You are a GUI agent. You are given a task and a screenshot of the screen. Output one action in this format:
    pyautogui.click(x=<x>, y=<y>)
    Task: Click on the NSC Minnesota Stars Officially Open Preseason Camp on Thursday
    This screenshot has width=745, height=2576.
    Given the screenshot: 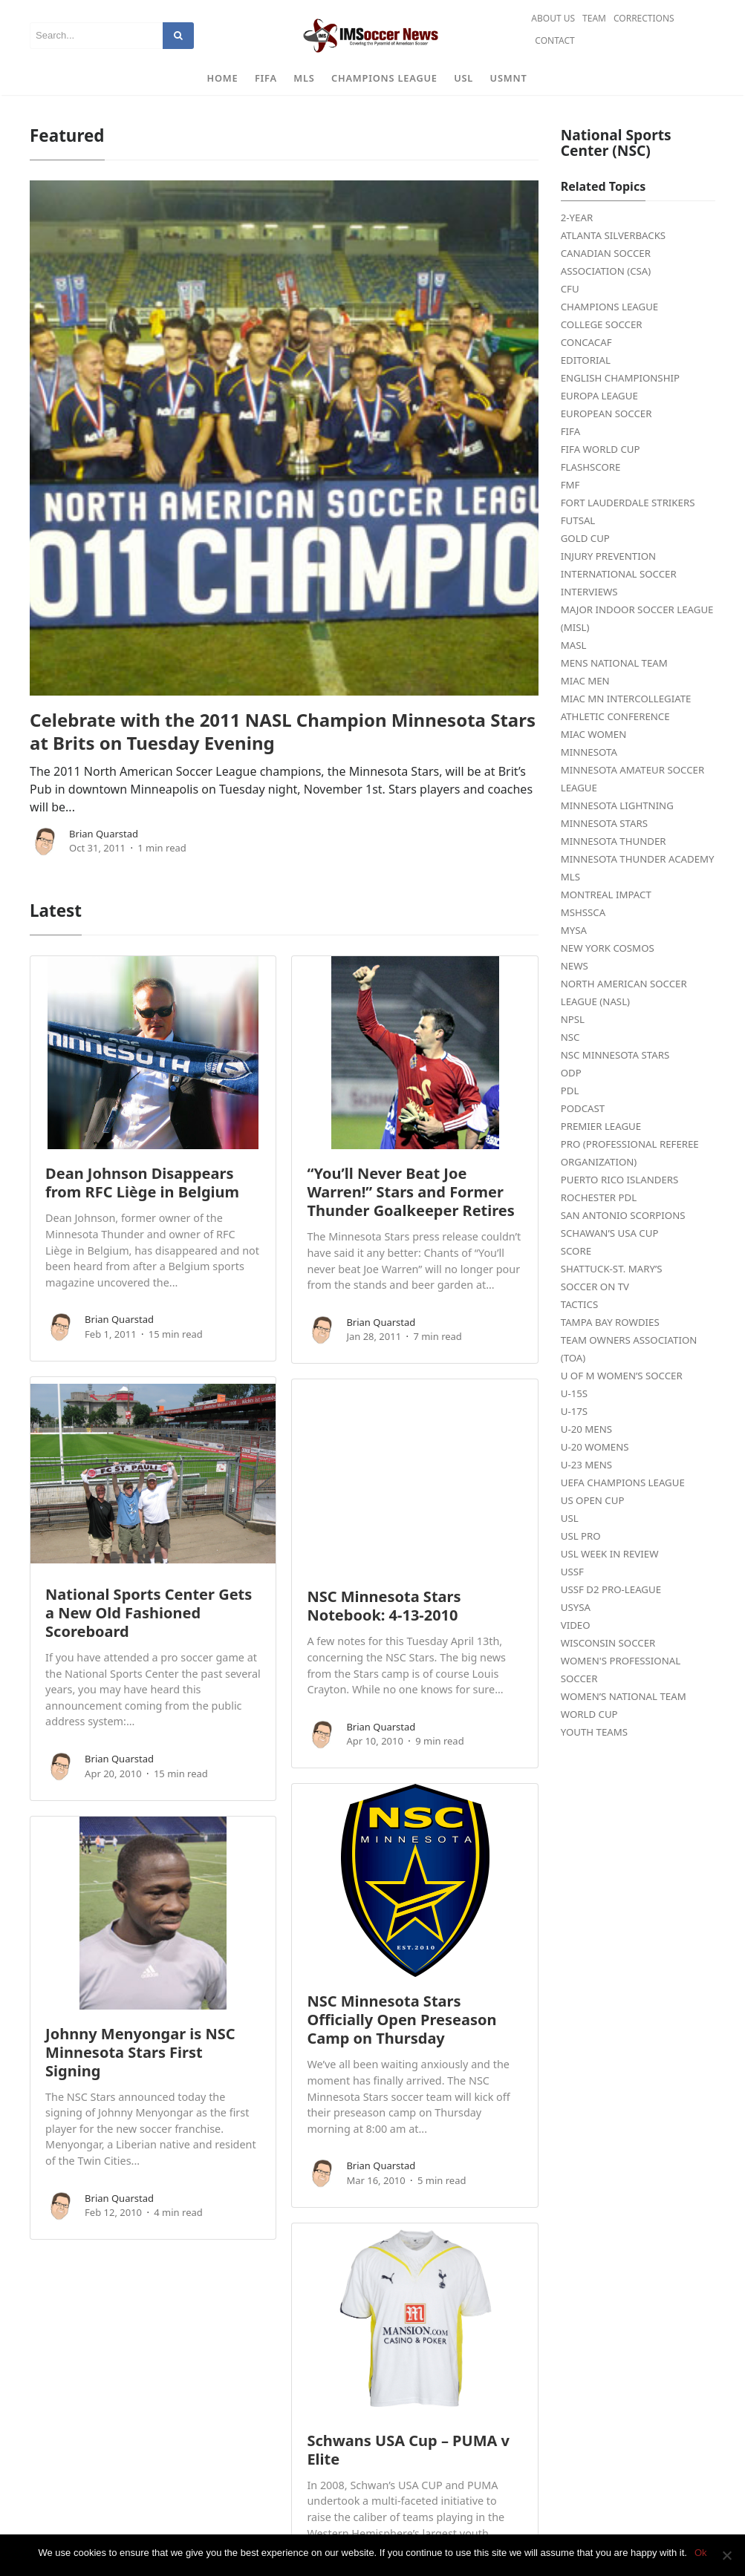 What is the action you would take?
    pyautogui.click(x=401, y=2019)
    